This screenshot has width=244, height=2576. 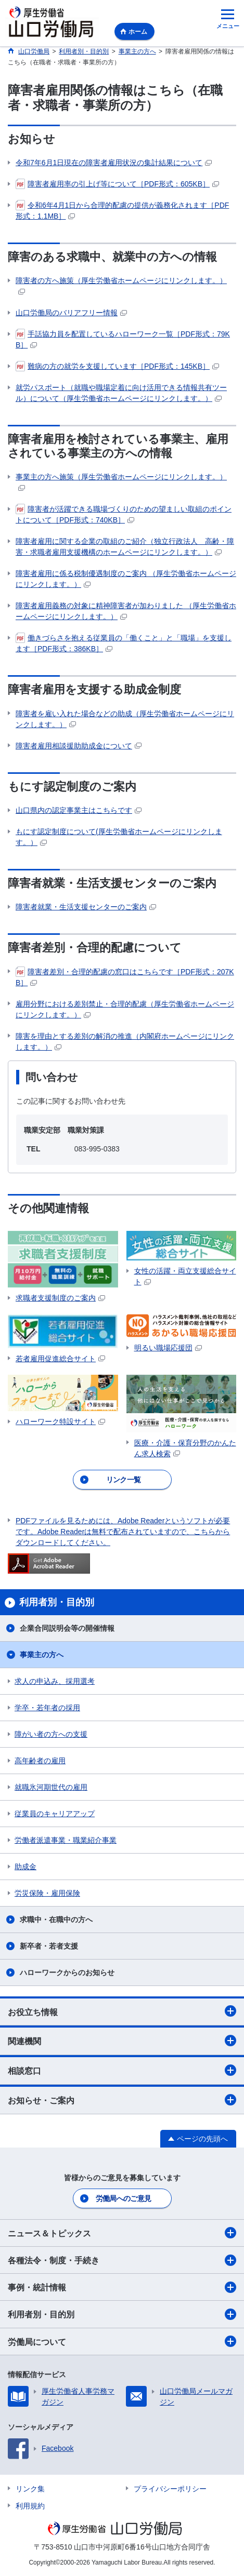 What do you see at coordinates (122, 2099) in the screenshot?
I see `お知らせ・ご案内` at bounding box center [122, 2099].